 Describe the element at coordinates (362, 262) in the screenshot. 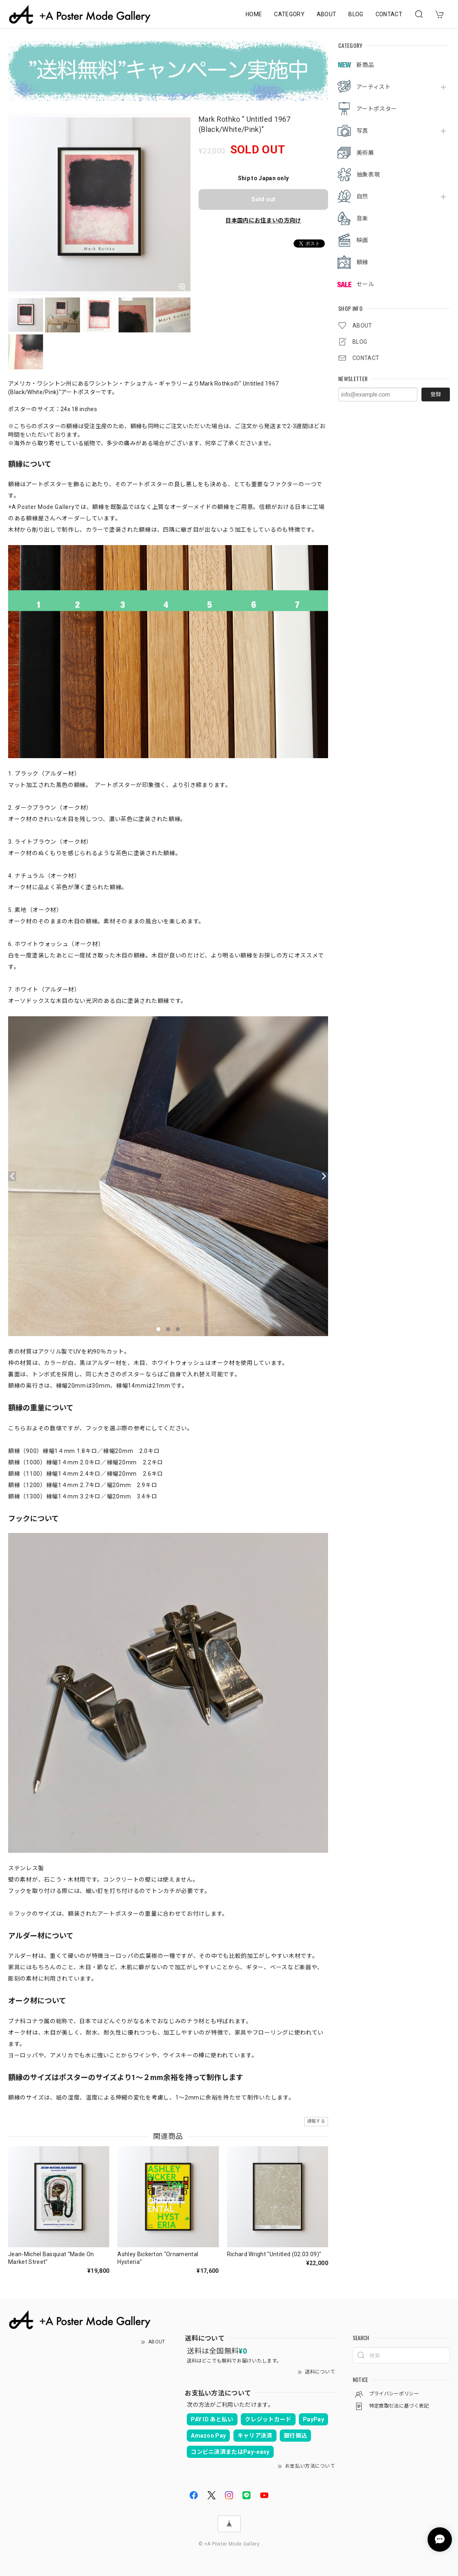

I see `額縁` at that location.